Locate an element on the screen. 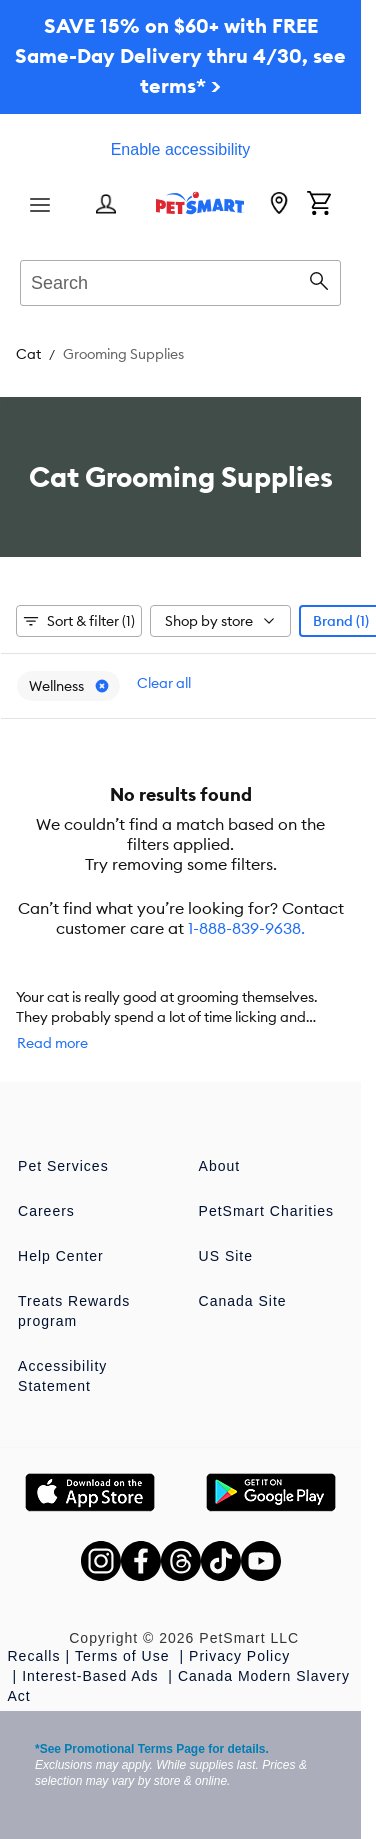 This screenshot has width=376, height=1839. About is located at coordinates (220, 1166).